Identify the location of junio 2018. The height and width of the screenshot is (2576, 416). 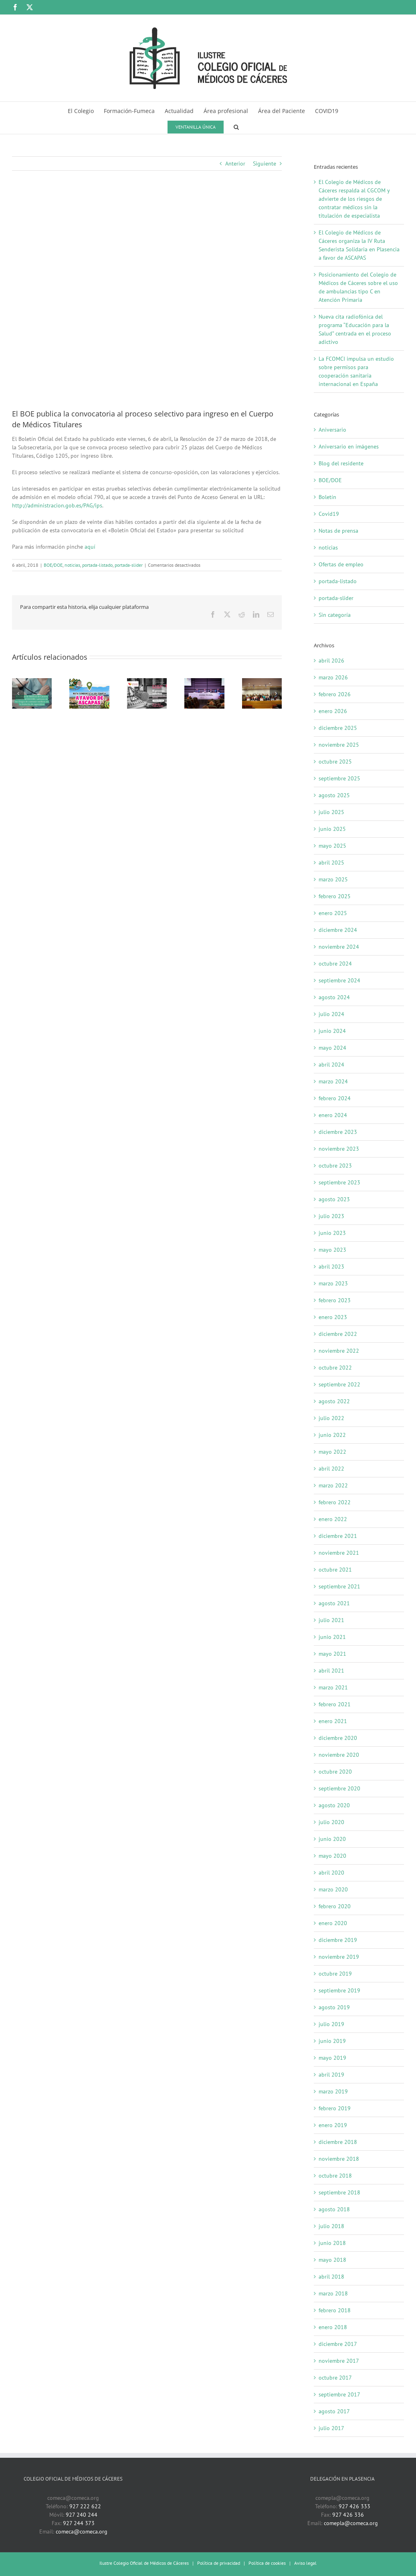
(332, 2243).